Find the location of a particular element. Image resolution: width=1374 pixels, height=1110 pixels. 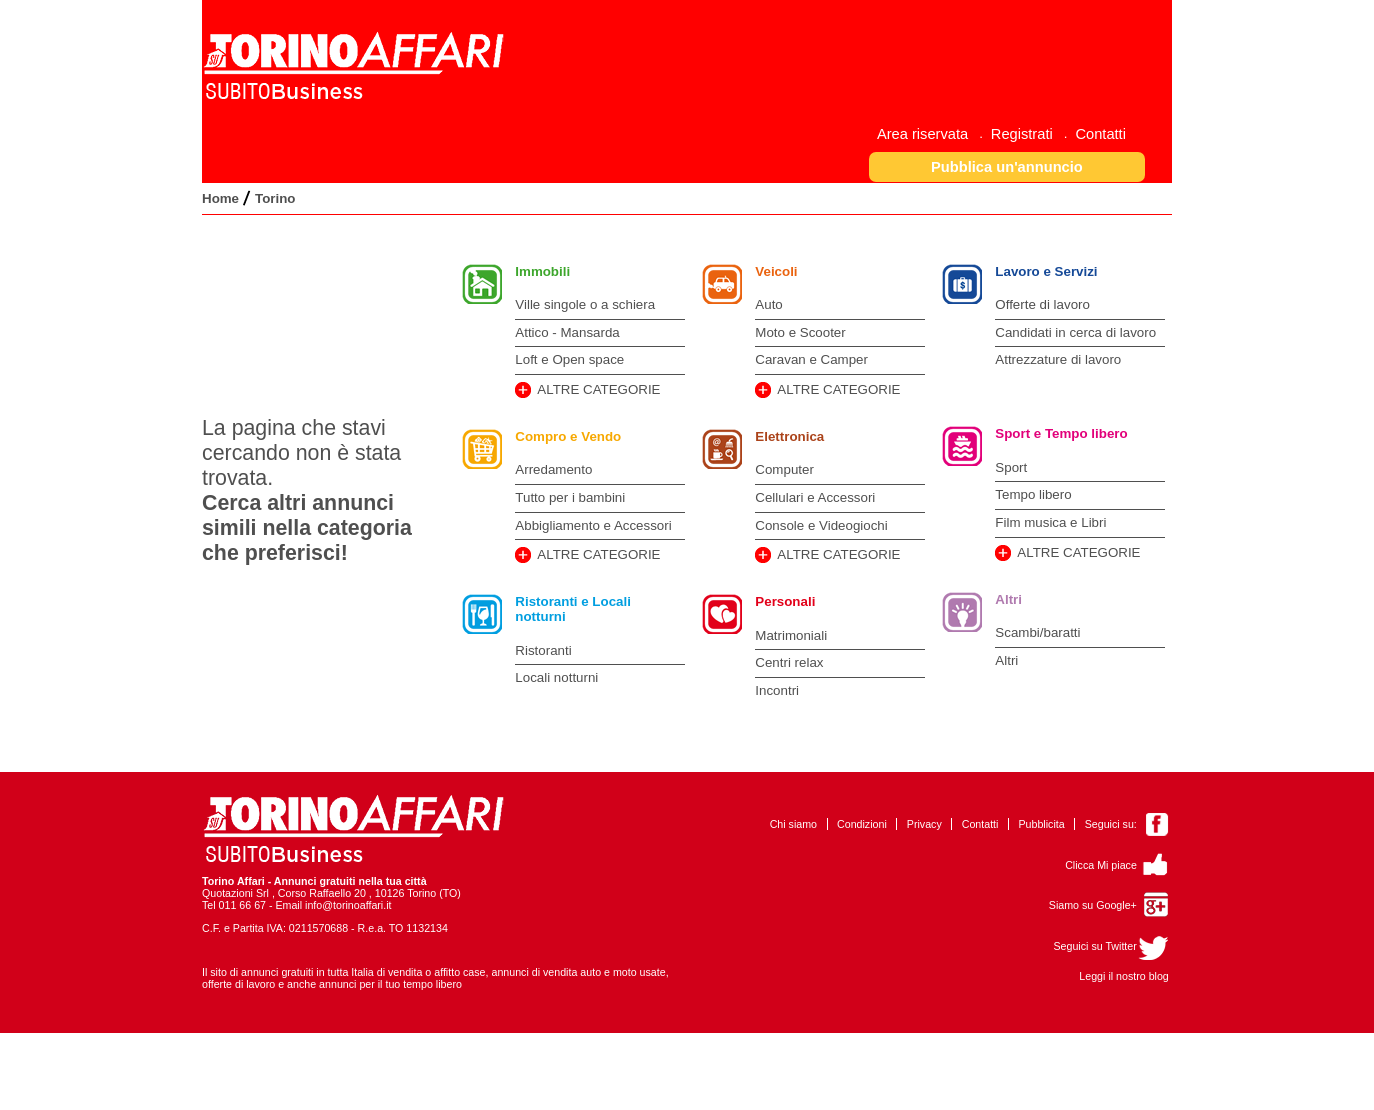

Seguici su Twitter is located at coordinates (1094, 946).